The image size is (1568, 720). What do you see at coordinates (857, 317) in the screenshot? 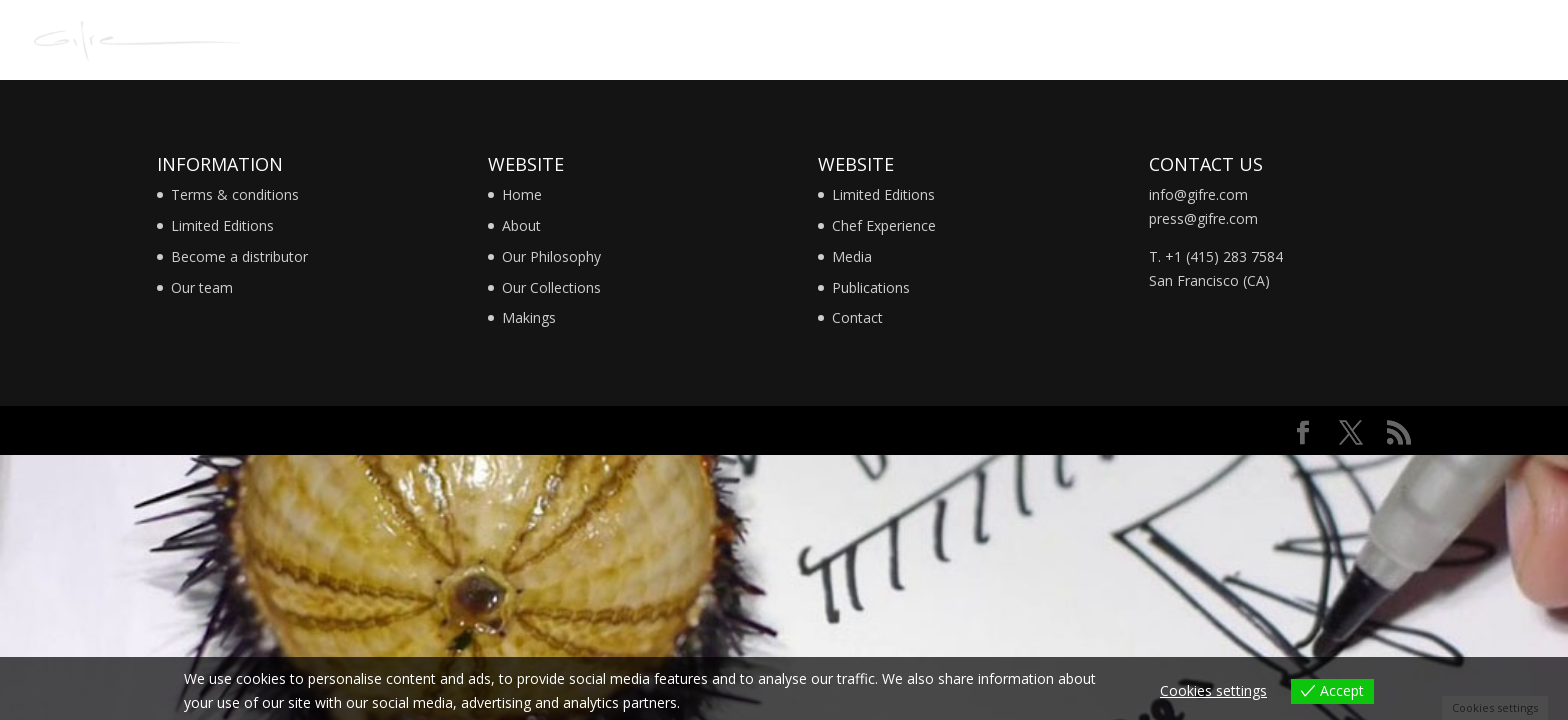
I see `Contact` at bounding box center [857, 317].